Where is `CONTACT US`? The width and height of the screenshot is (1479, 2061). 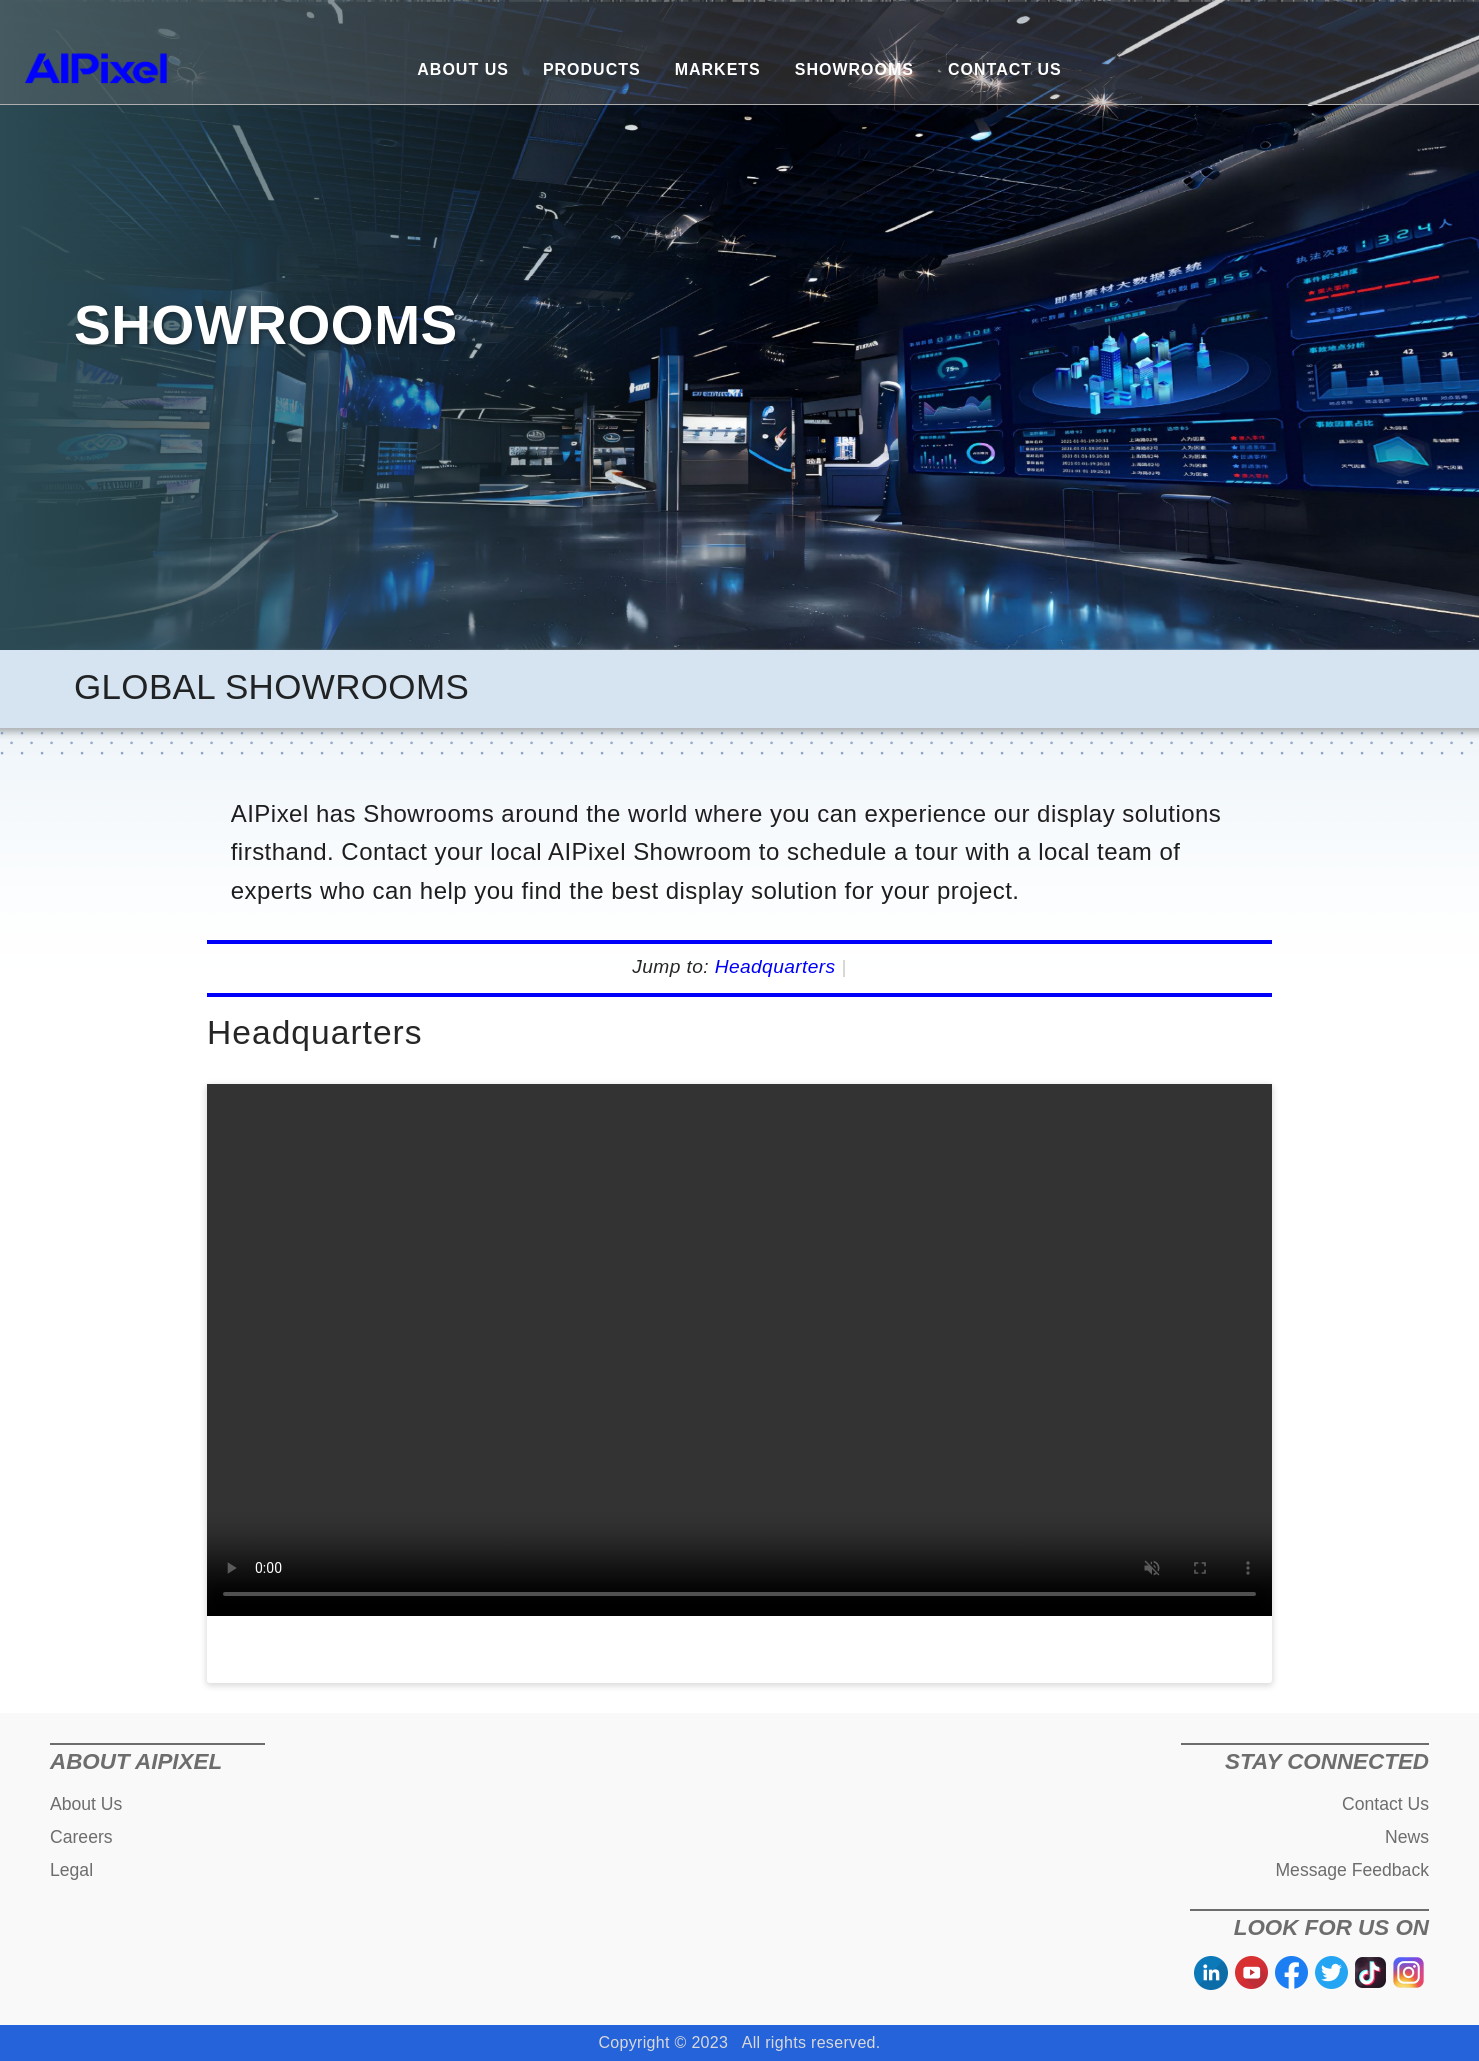
CONTACT US is located at coordinates (1005, 69).